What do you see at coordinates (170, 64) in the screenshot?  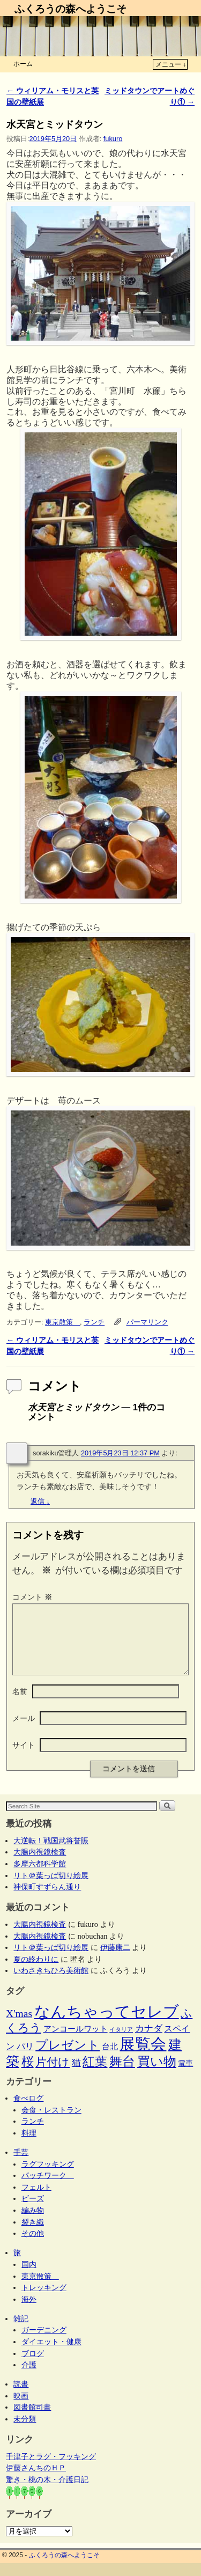 I see `メニュー ↓` at bounding box center [170, 64].